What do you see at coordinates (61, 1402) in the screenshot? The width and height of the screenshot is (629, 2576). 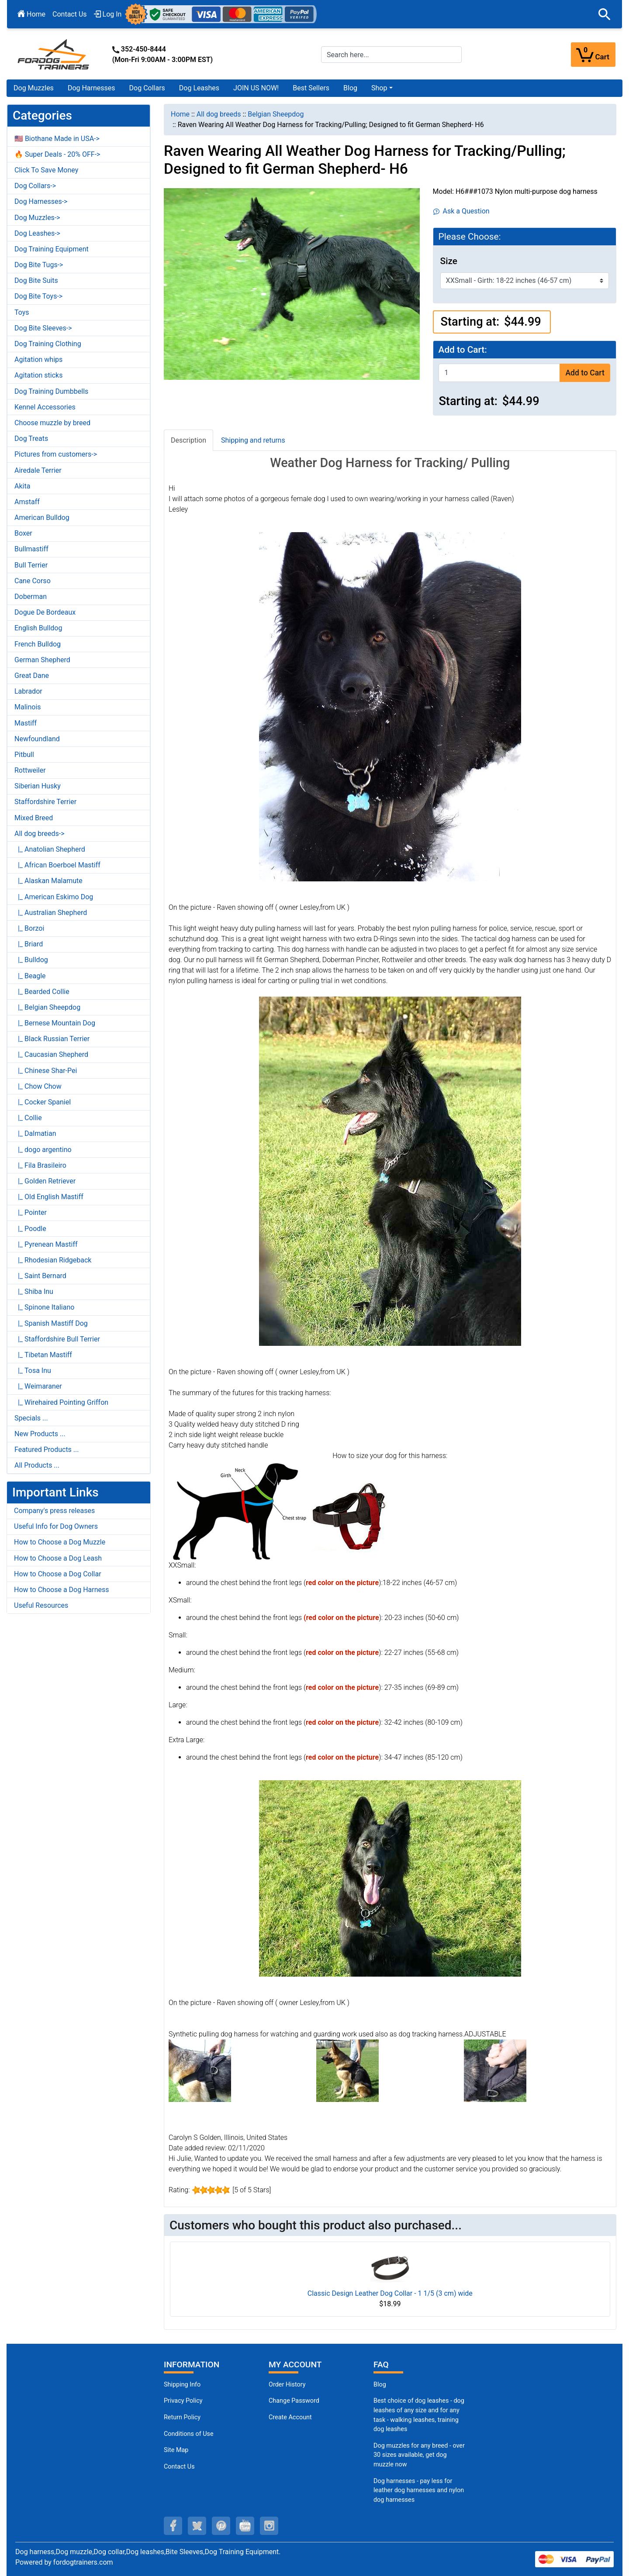 I see `|_ Wirehaired Pointing Griffon` at bounding box center [61, 1402].